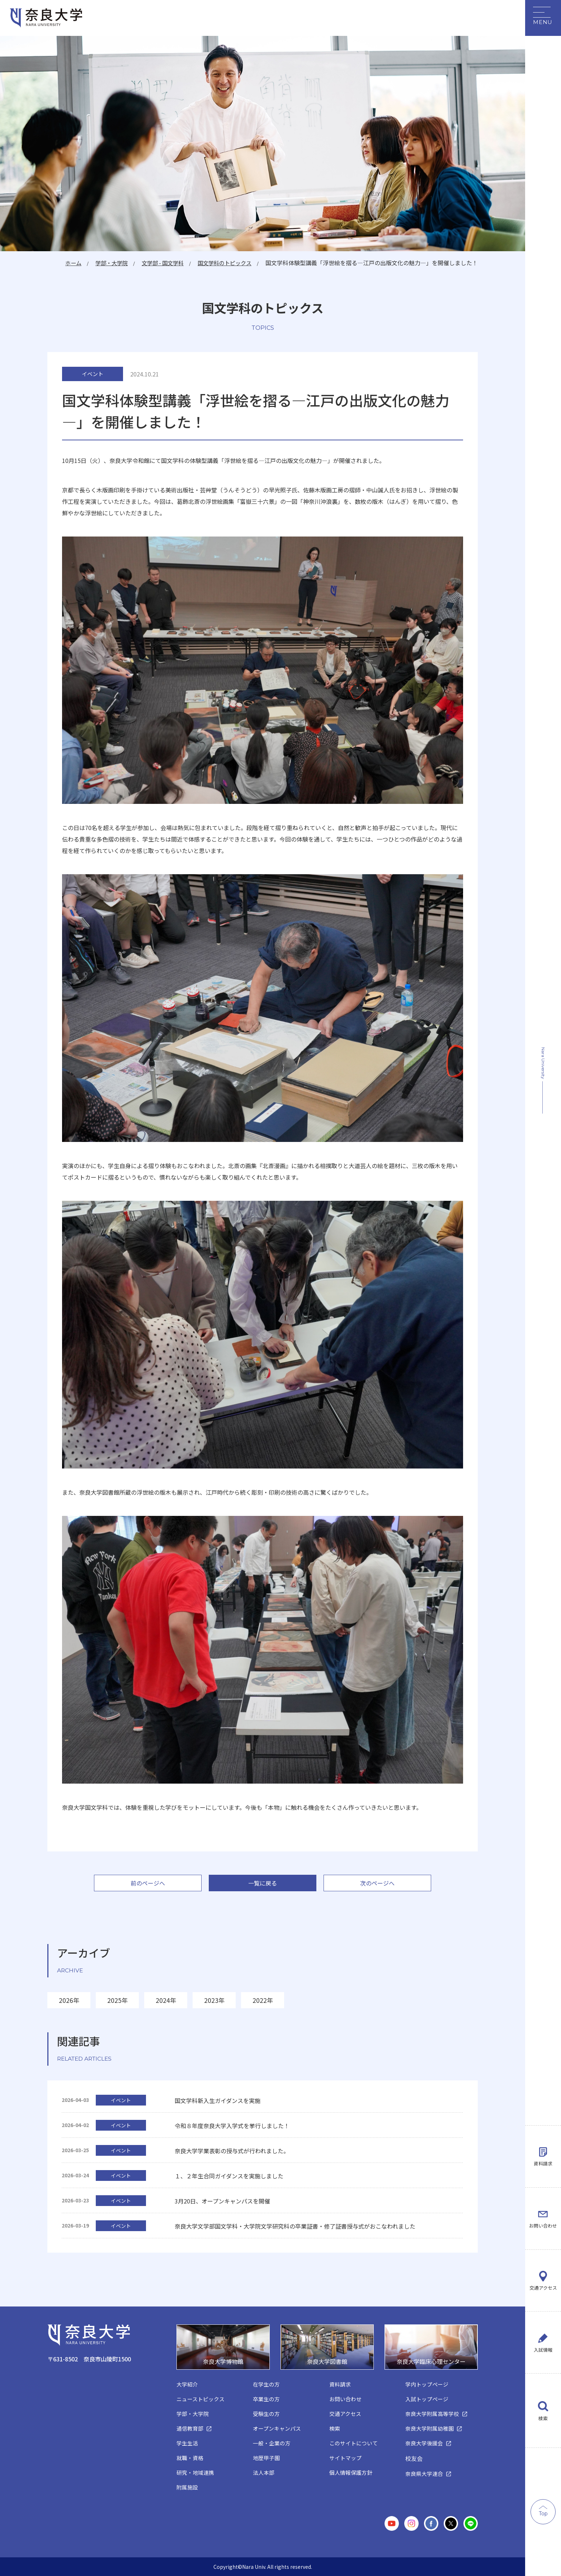  What do you see at coordinates (266, 2384) in the screenshot?
I see `在学生の方` at bounding box center [266, 2384].